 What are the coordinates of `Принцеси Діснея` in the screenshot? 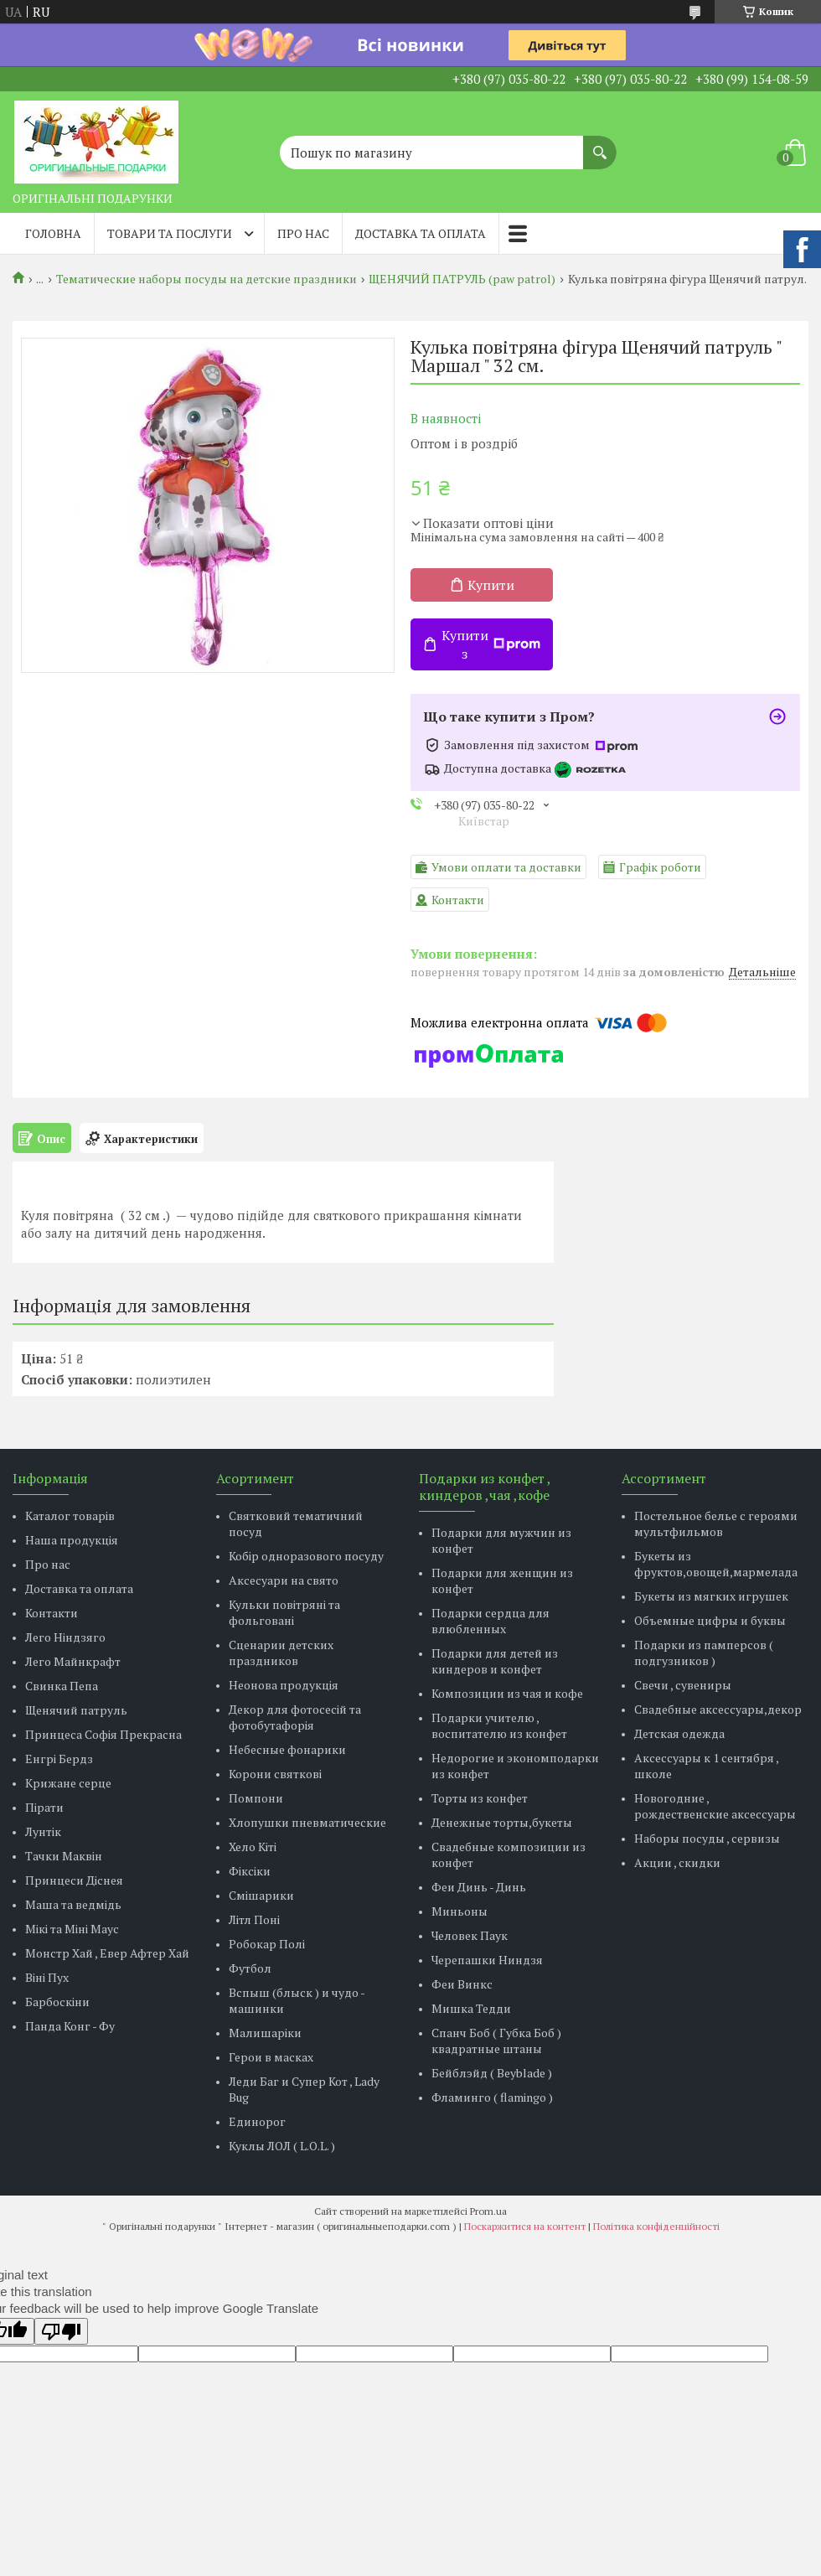 It's located at (74, 1880).